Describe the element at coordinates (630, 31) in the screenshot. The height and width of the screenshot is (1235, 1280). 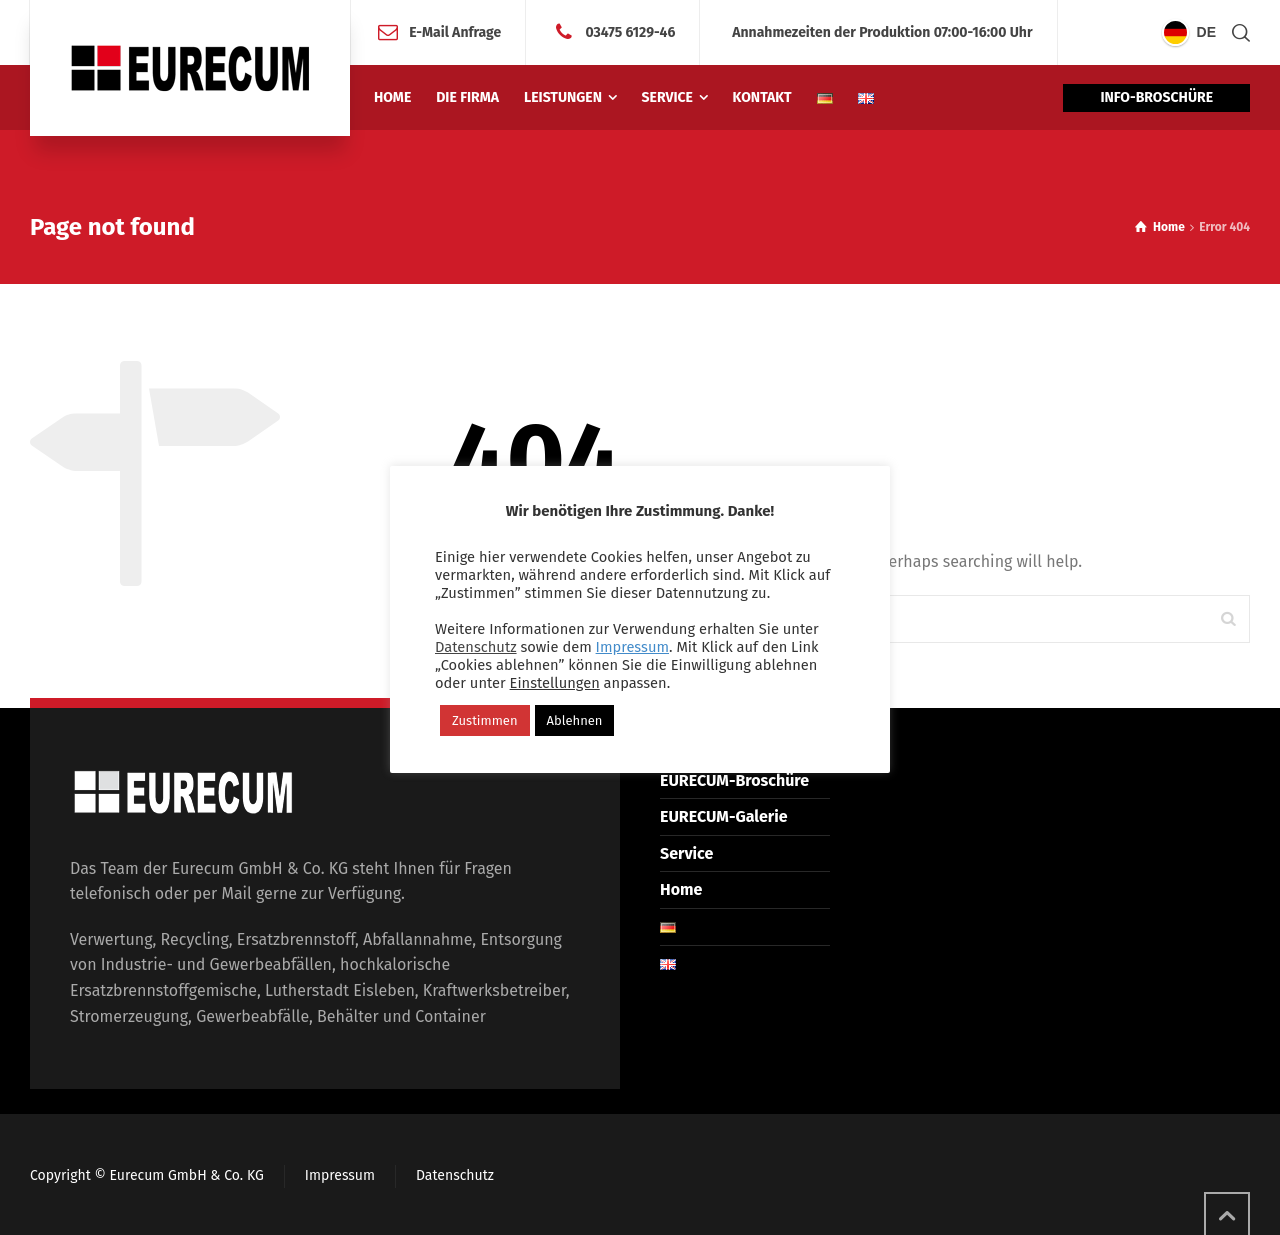
I see `03475 6129-46` at that location.